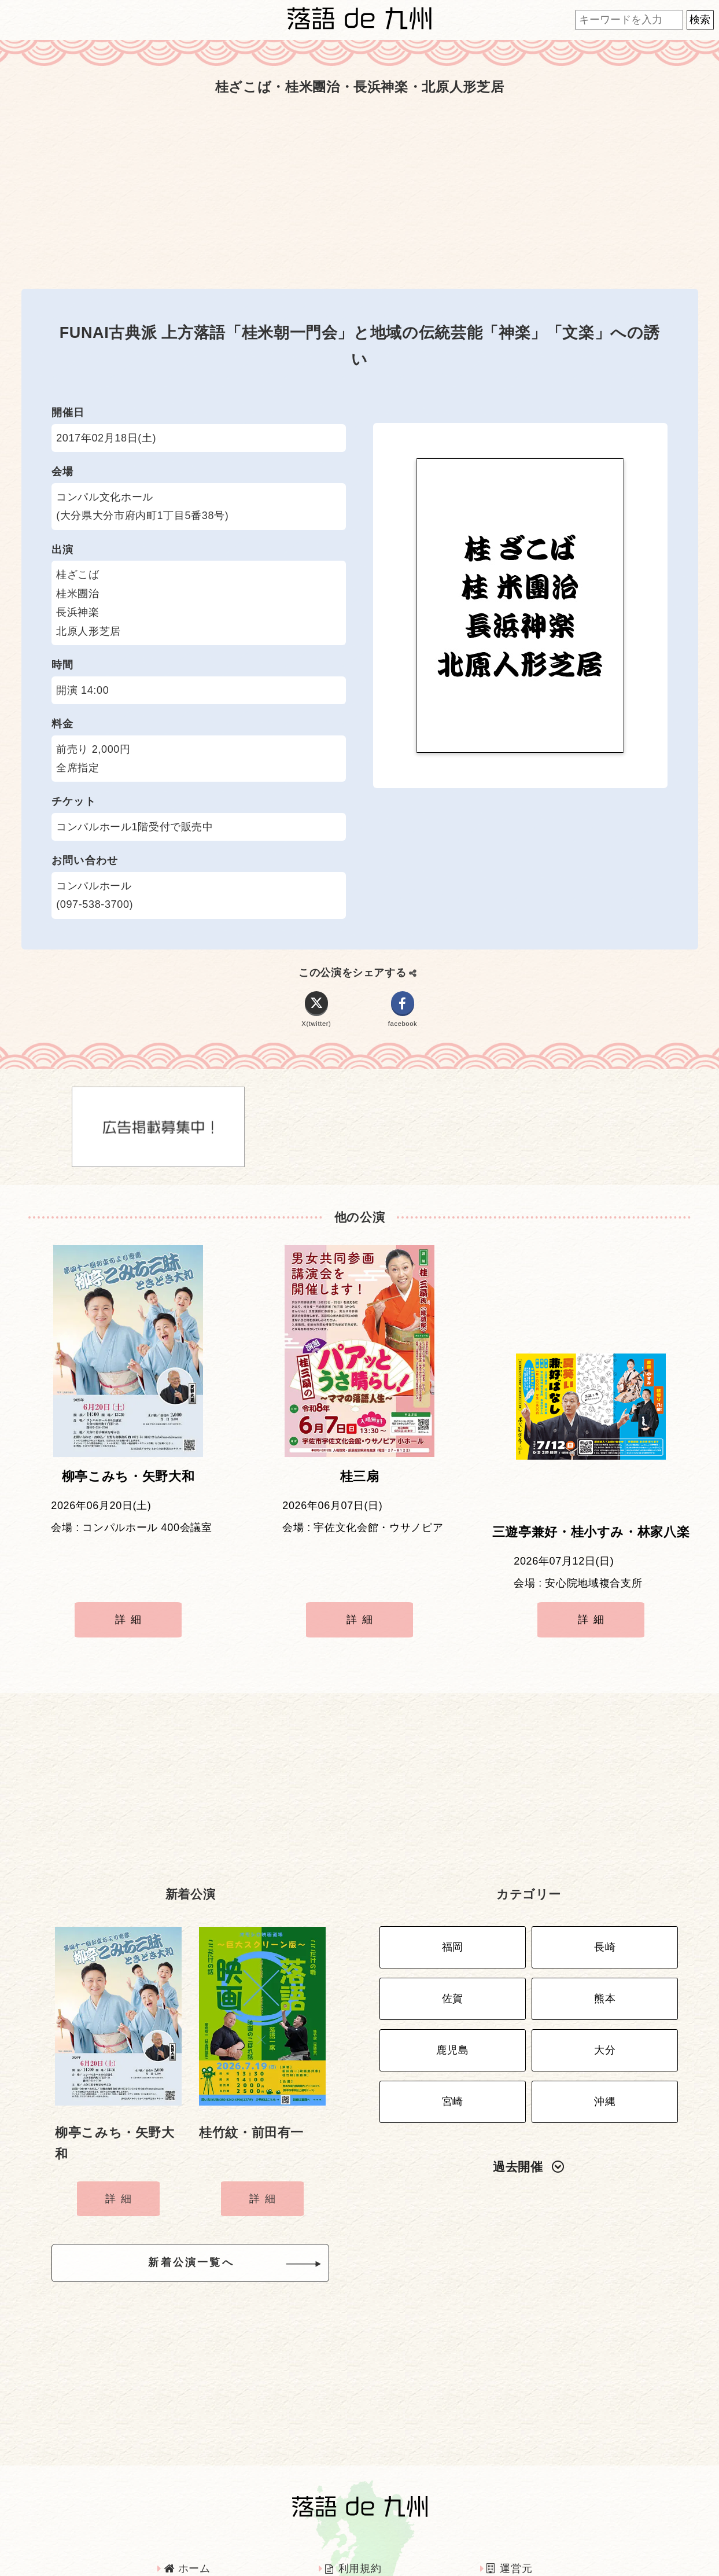 This screenshot has height=2576, width=719. I want to click on 大分, so click(604, 1969).